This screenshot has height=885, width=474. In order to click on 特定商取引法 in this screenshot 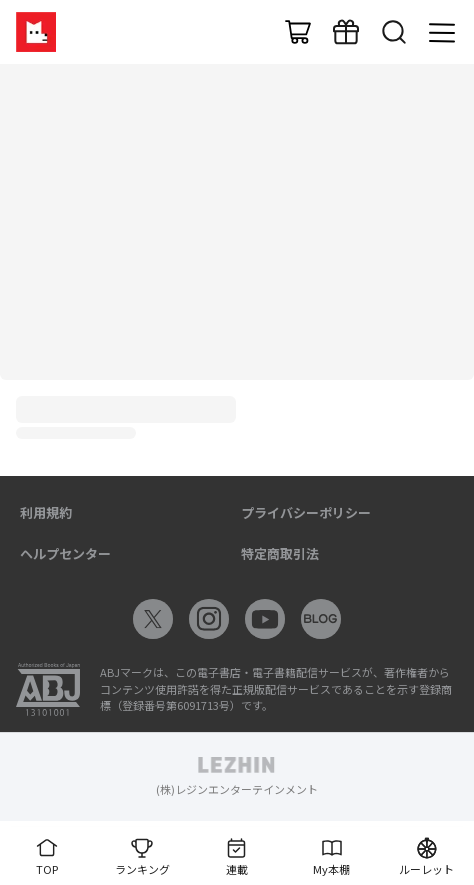, I will do `click(280, 553)`.